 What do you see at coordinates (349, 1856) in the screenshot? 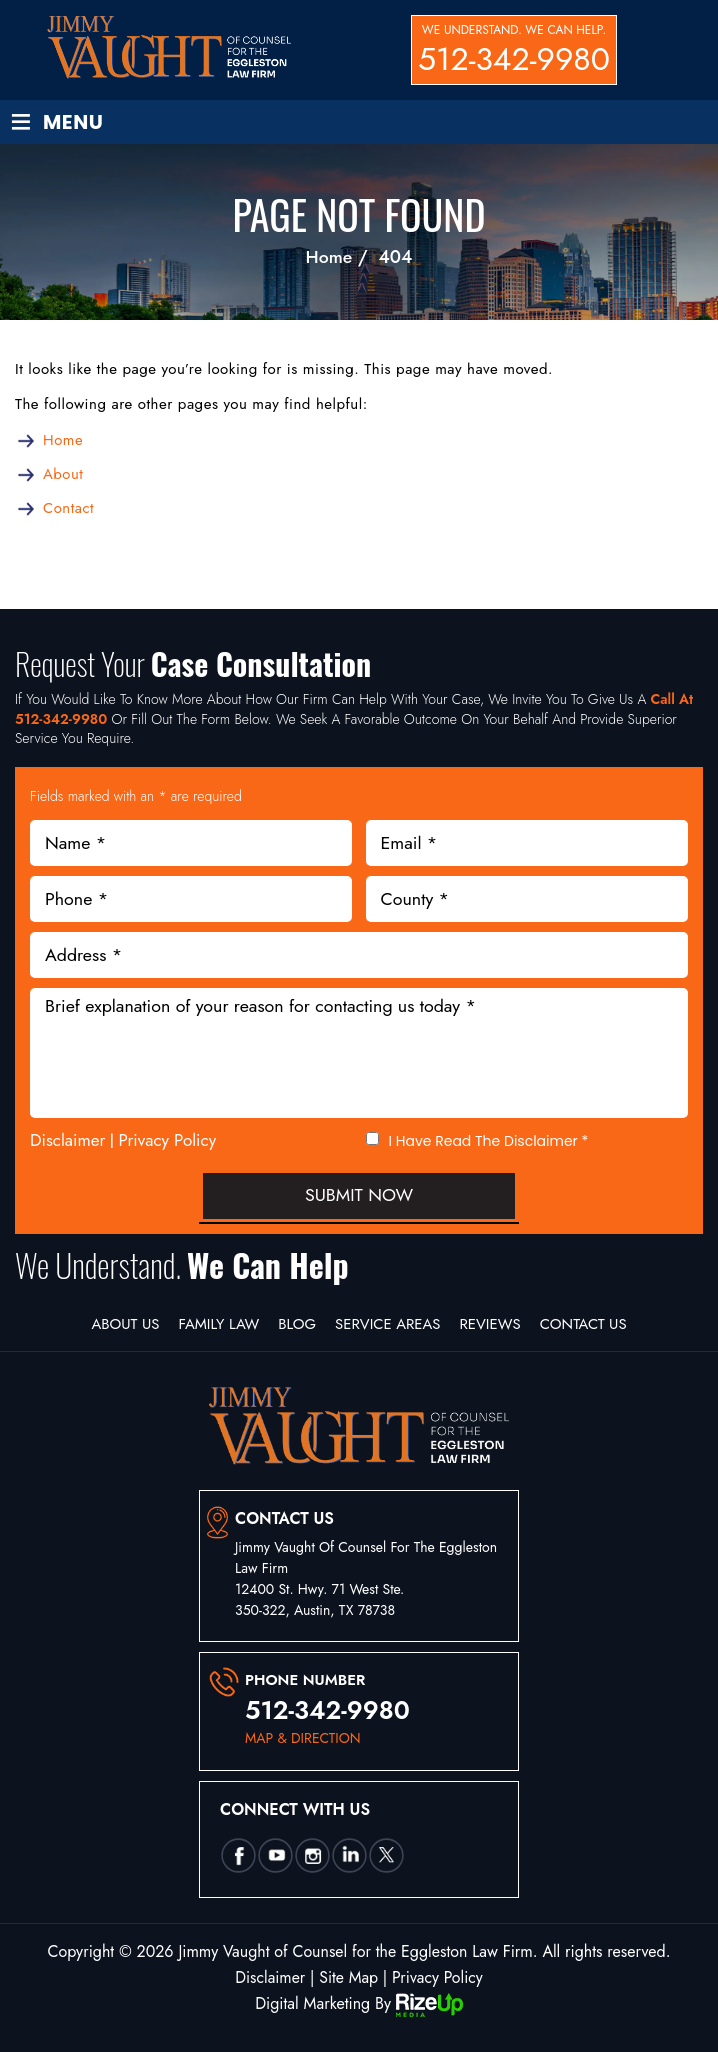
I see `Linkedin` at bounding box center [349, 1856].